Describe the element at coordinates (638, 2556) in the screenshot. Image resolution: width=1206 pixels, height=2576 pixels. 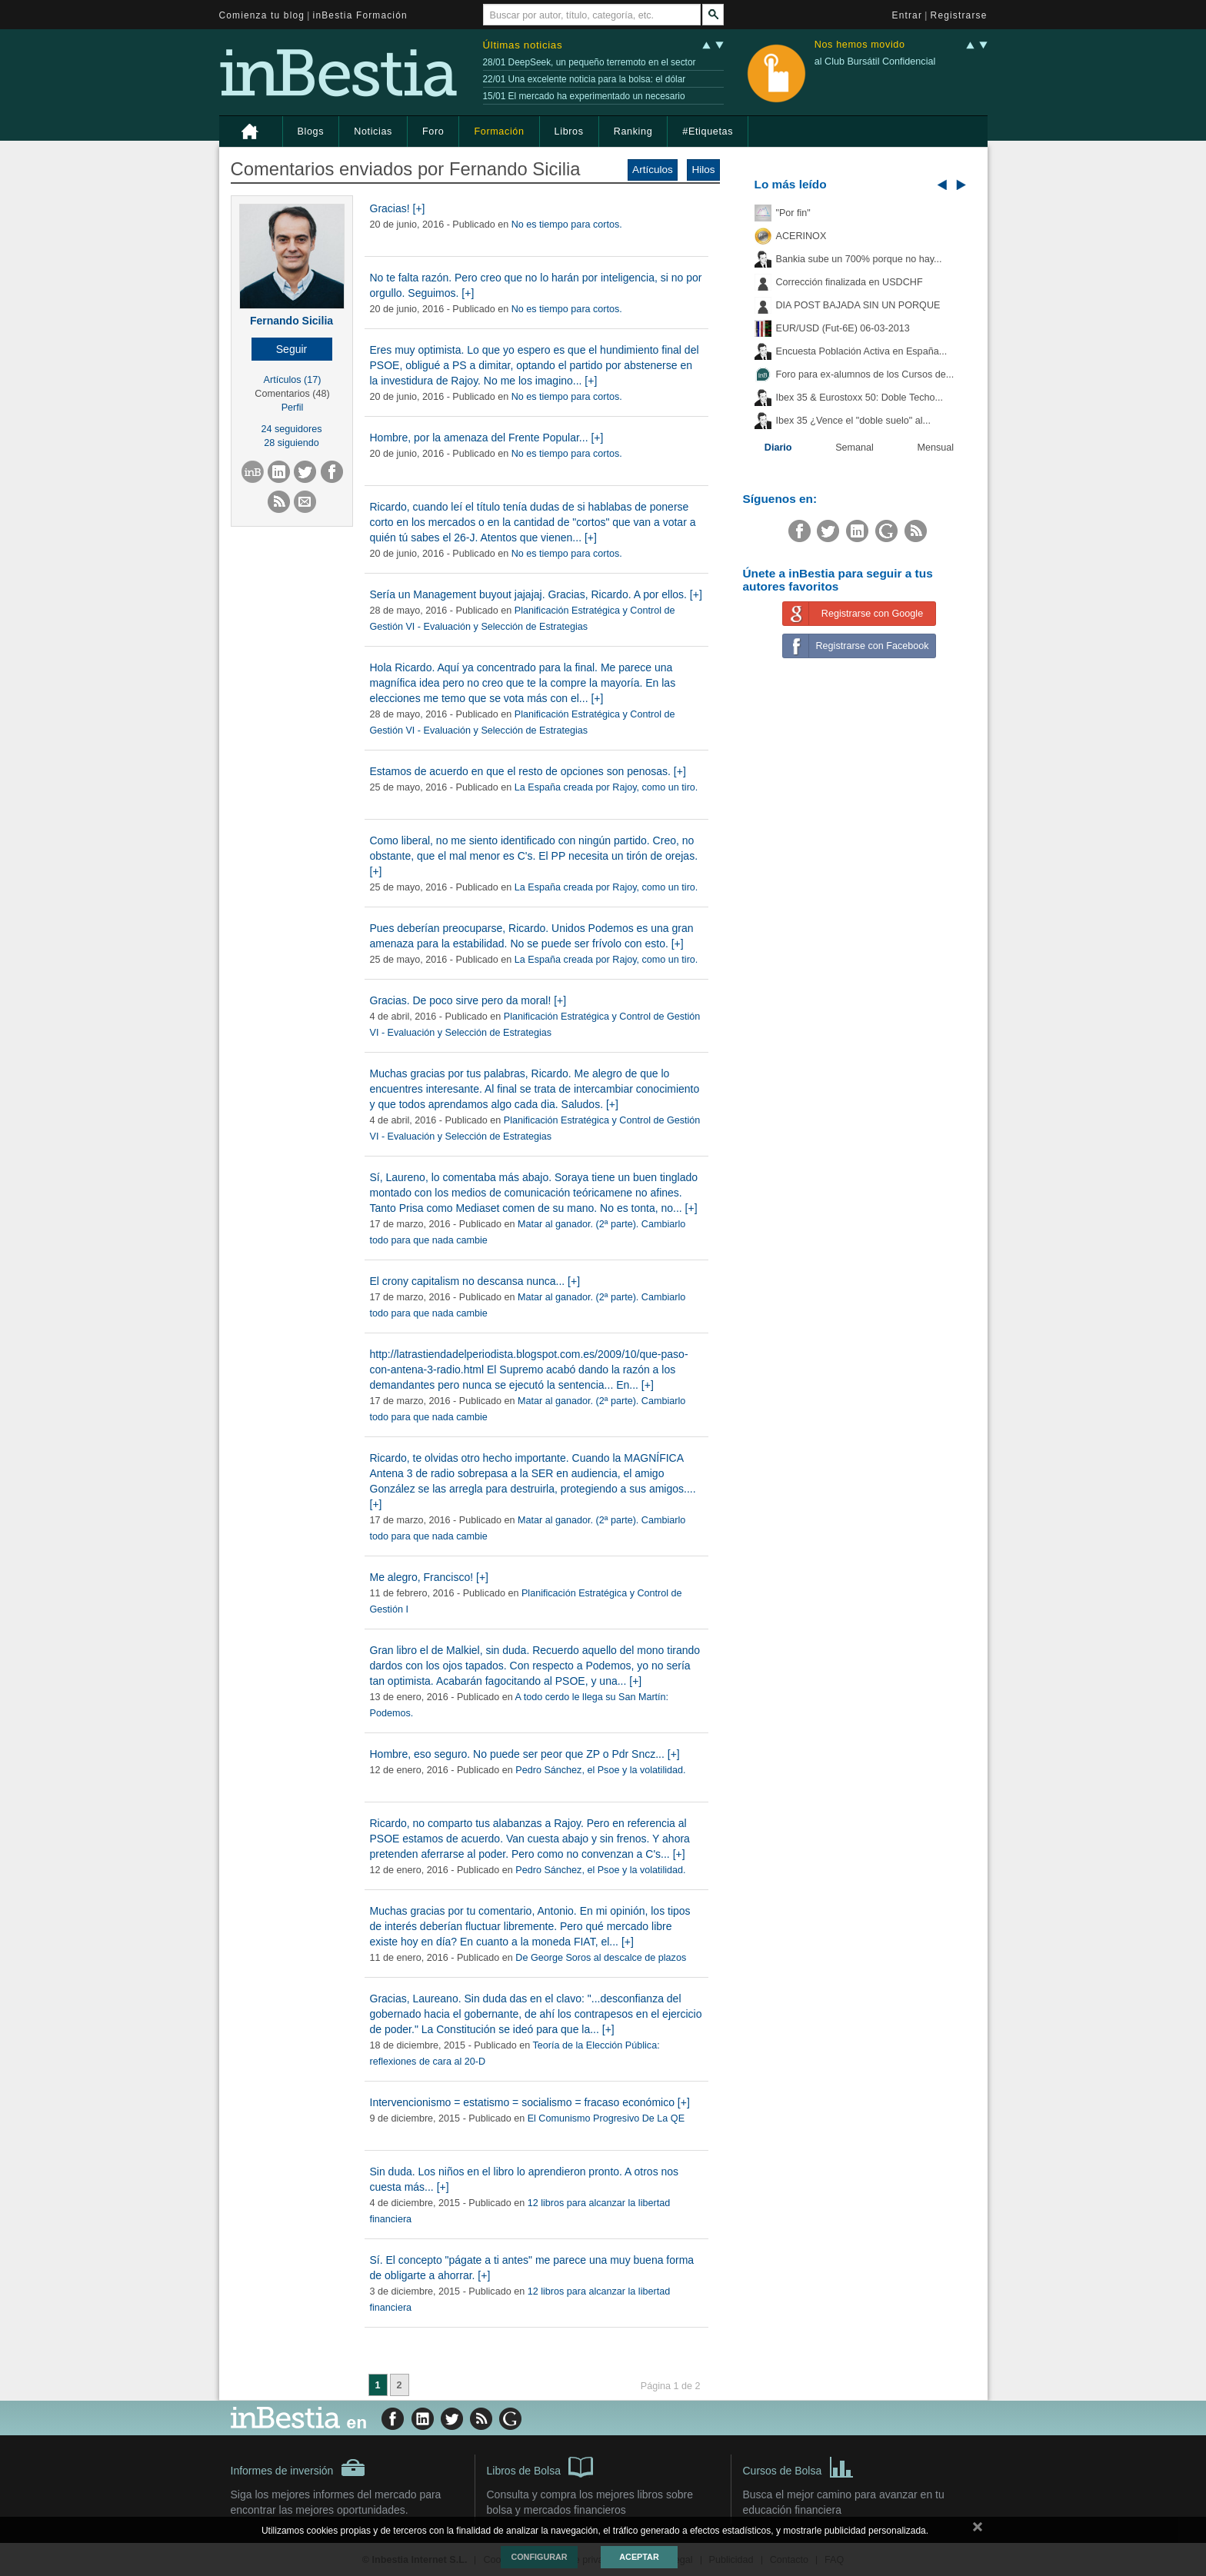
I see `Aceptar` at that location.